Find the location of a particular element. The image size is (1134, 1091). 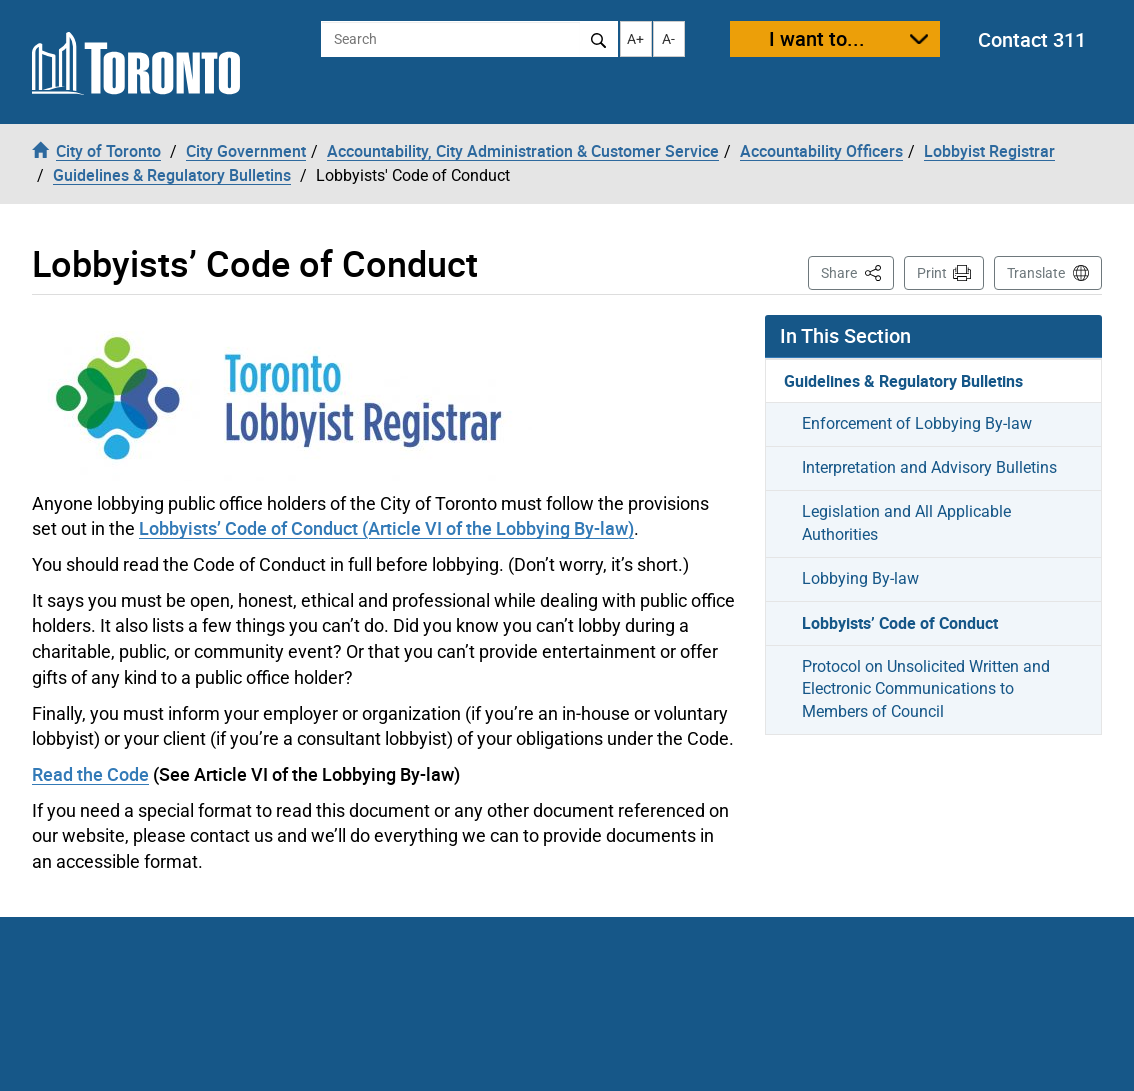

Share is located at coordinates (857, 271).